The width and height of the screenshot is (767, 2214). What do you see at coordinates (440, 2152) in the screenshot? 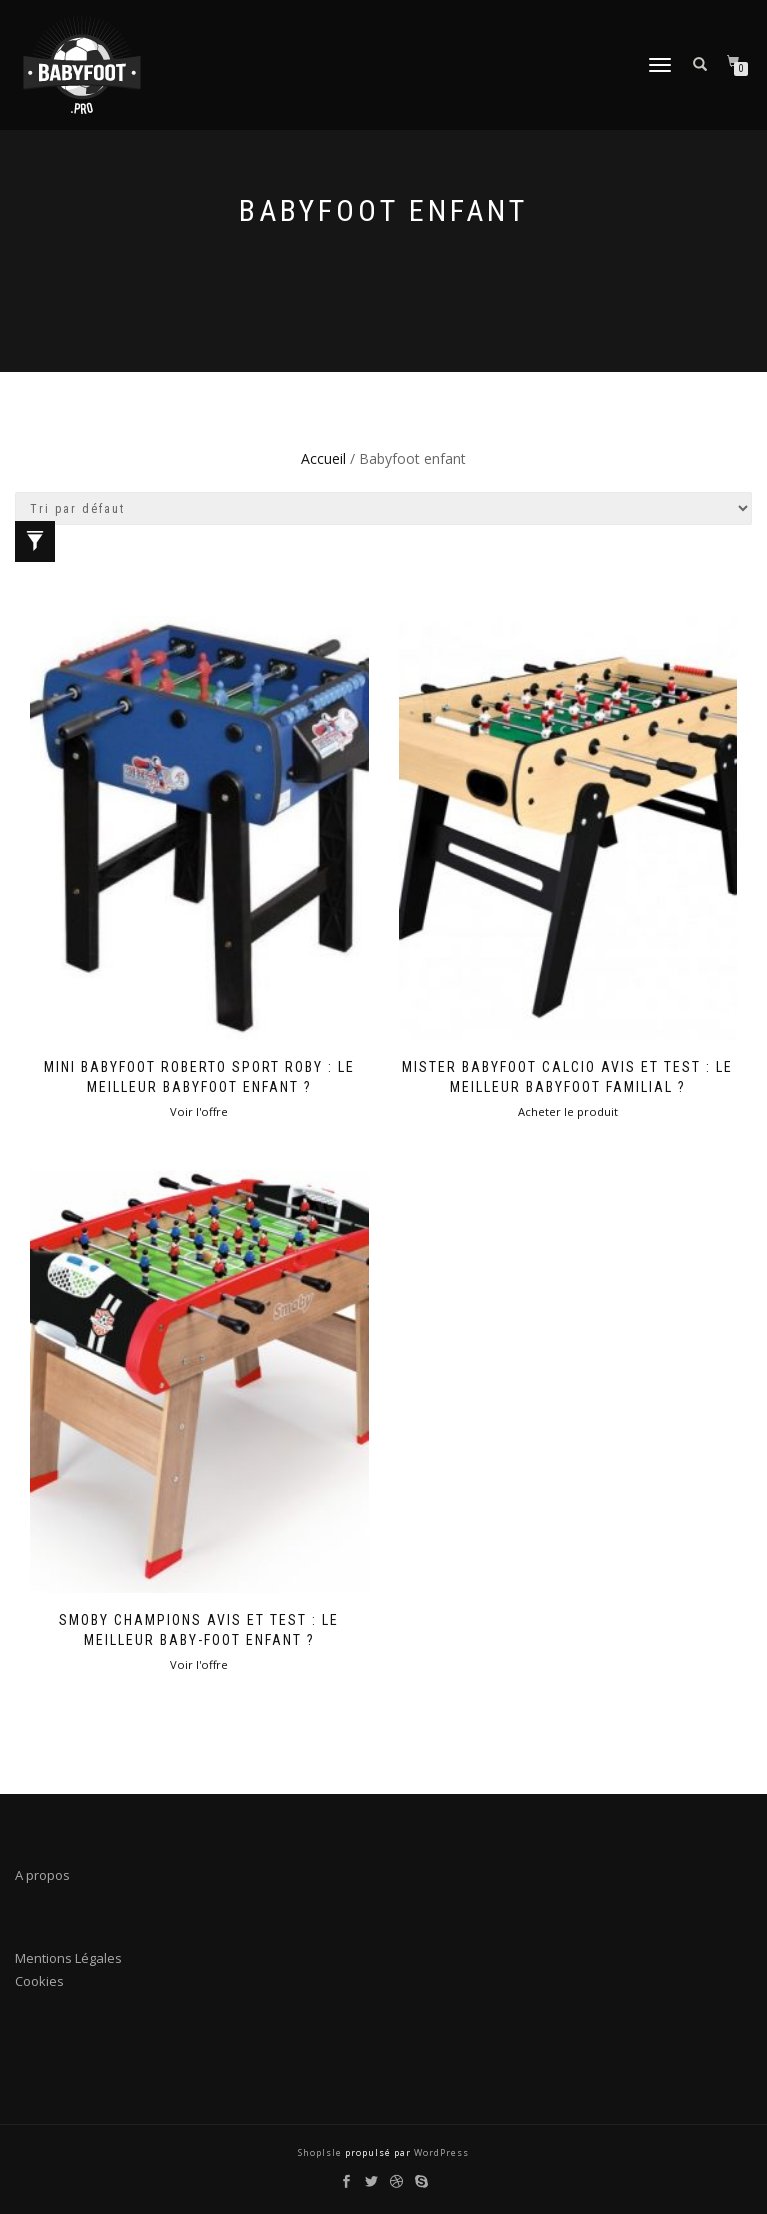
I see `WordPress` at bounding box center [440, 2152].